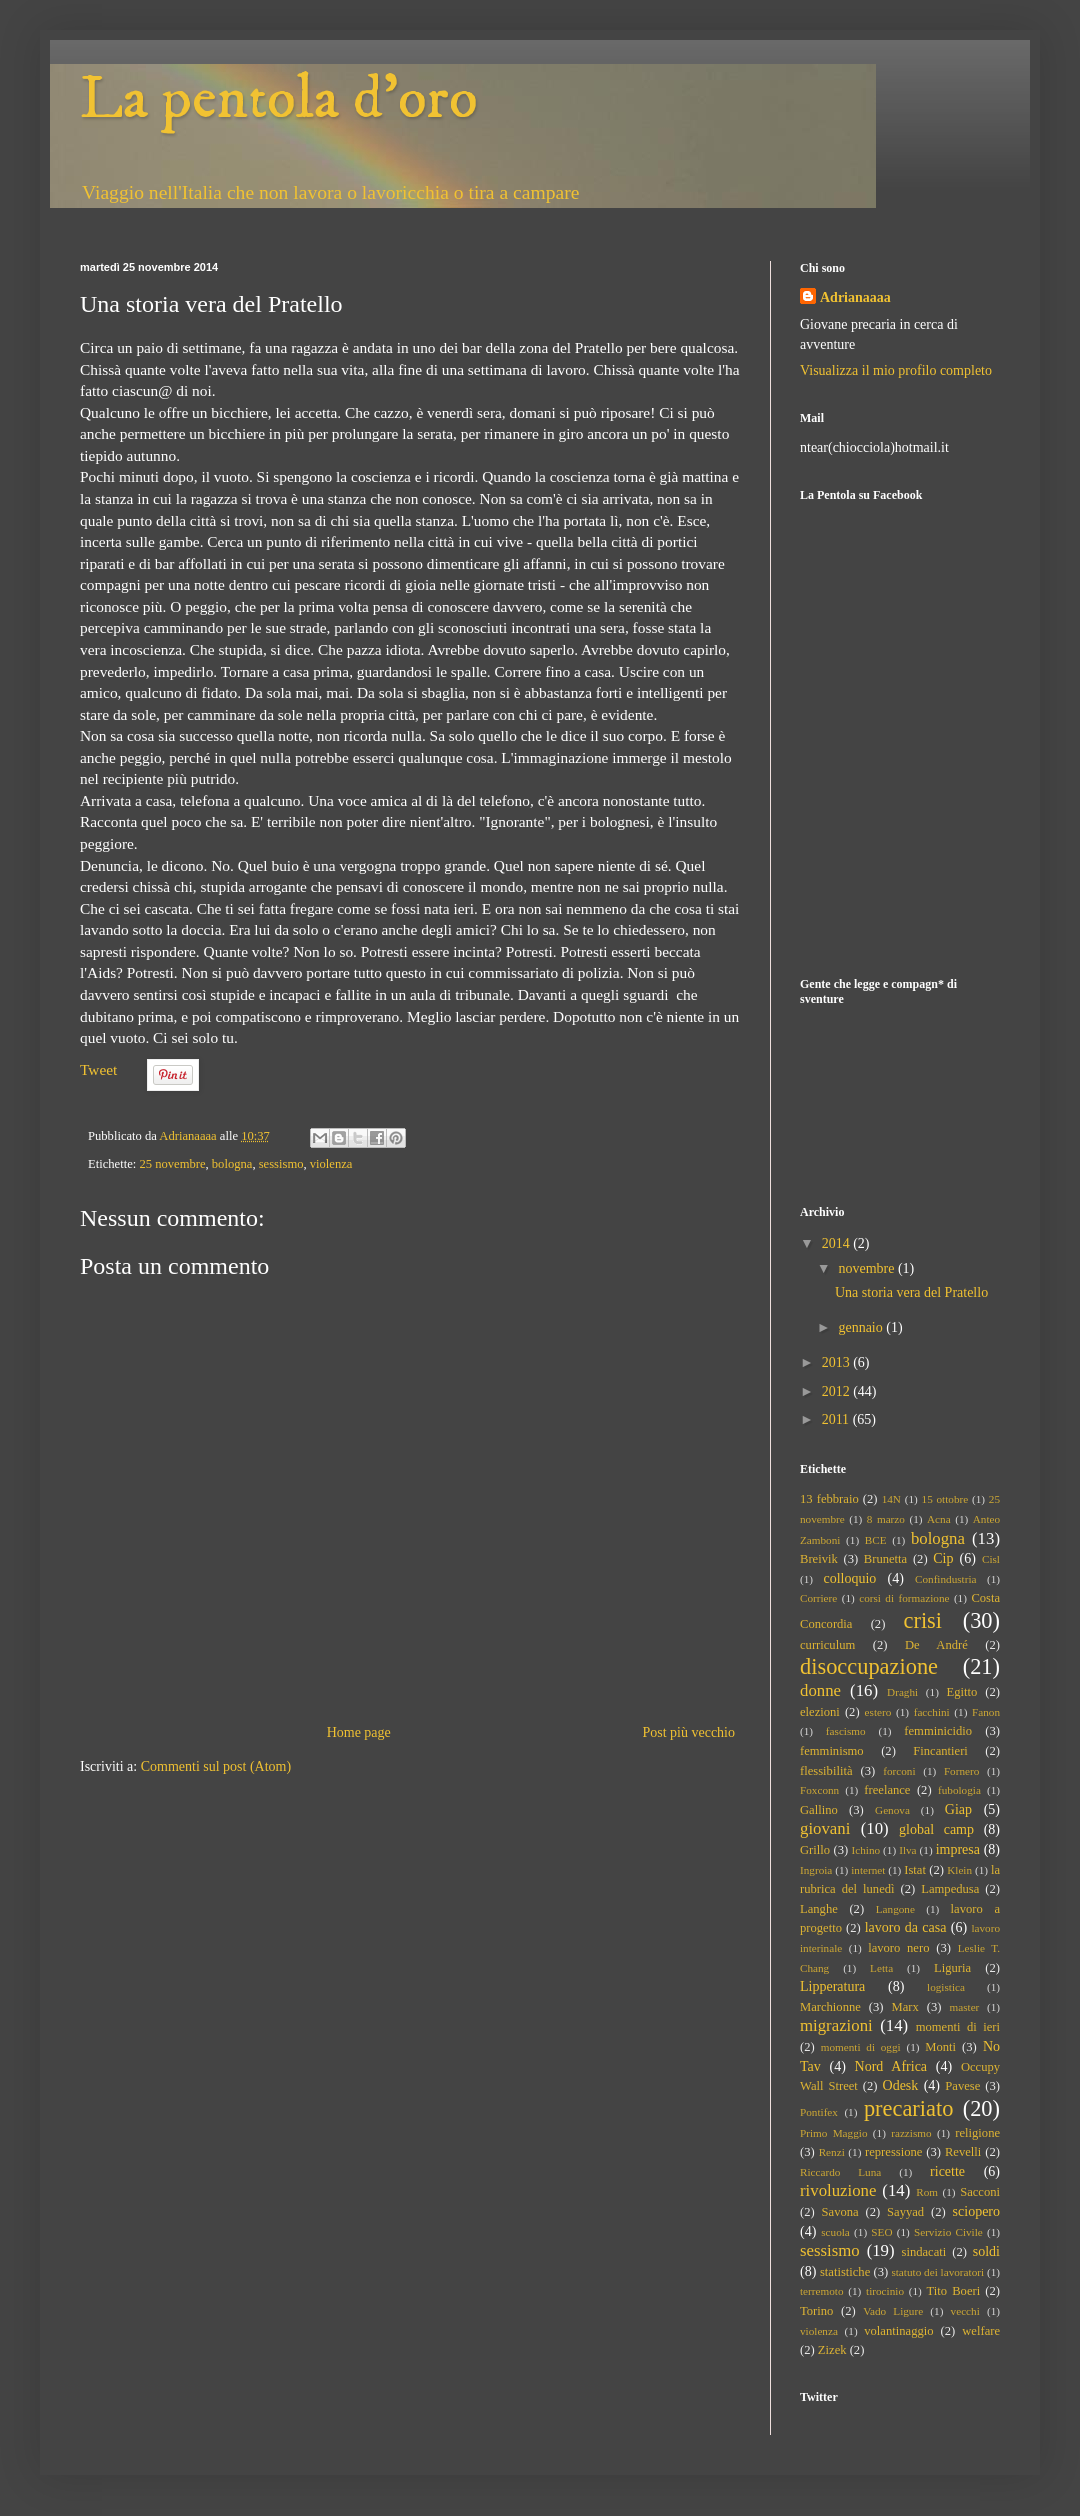 The height and width of the screenshot is (2516, 1080). What do you see at coordinates (958, 1809) in the screenshot?
I see `Giap` at bounding box center [958, 1809].